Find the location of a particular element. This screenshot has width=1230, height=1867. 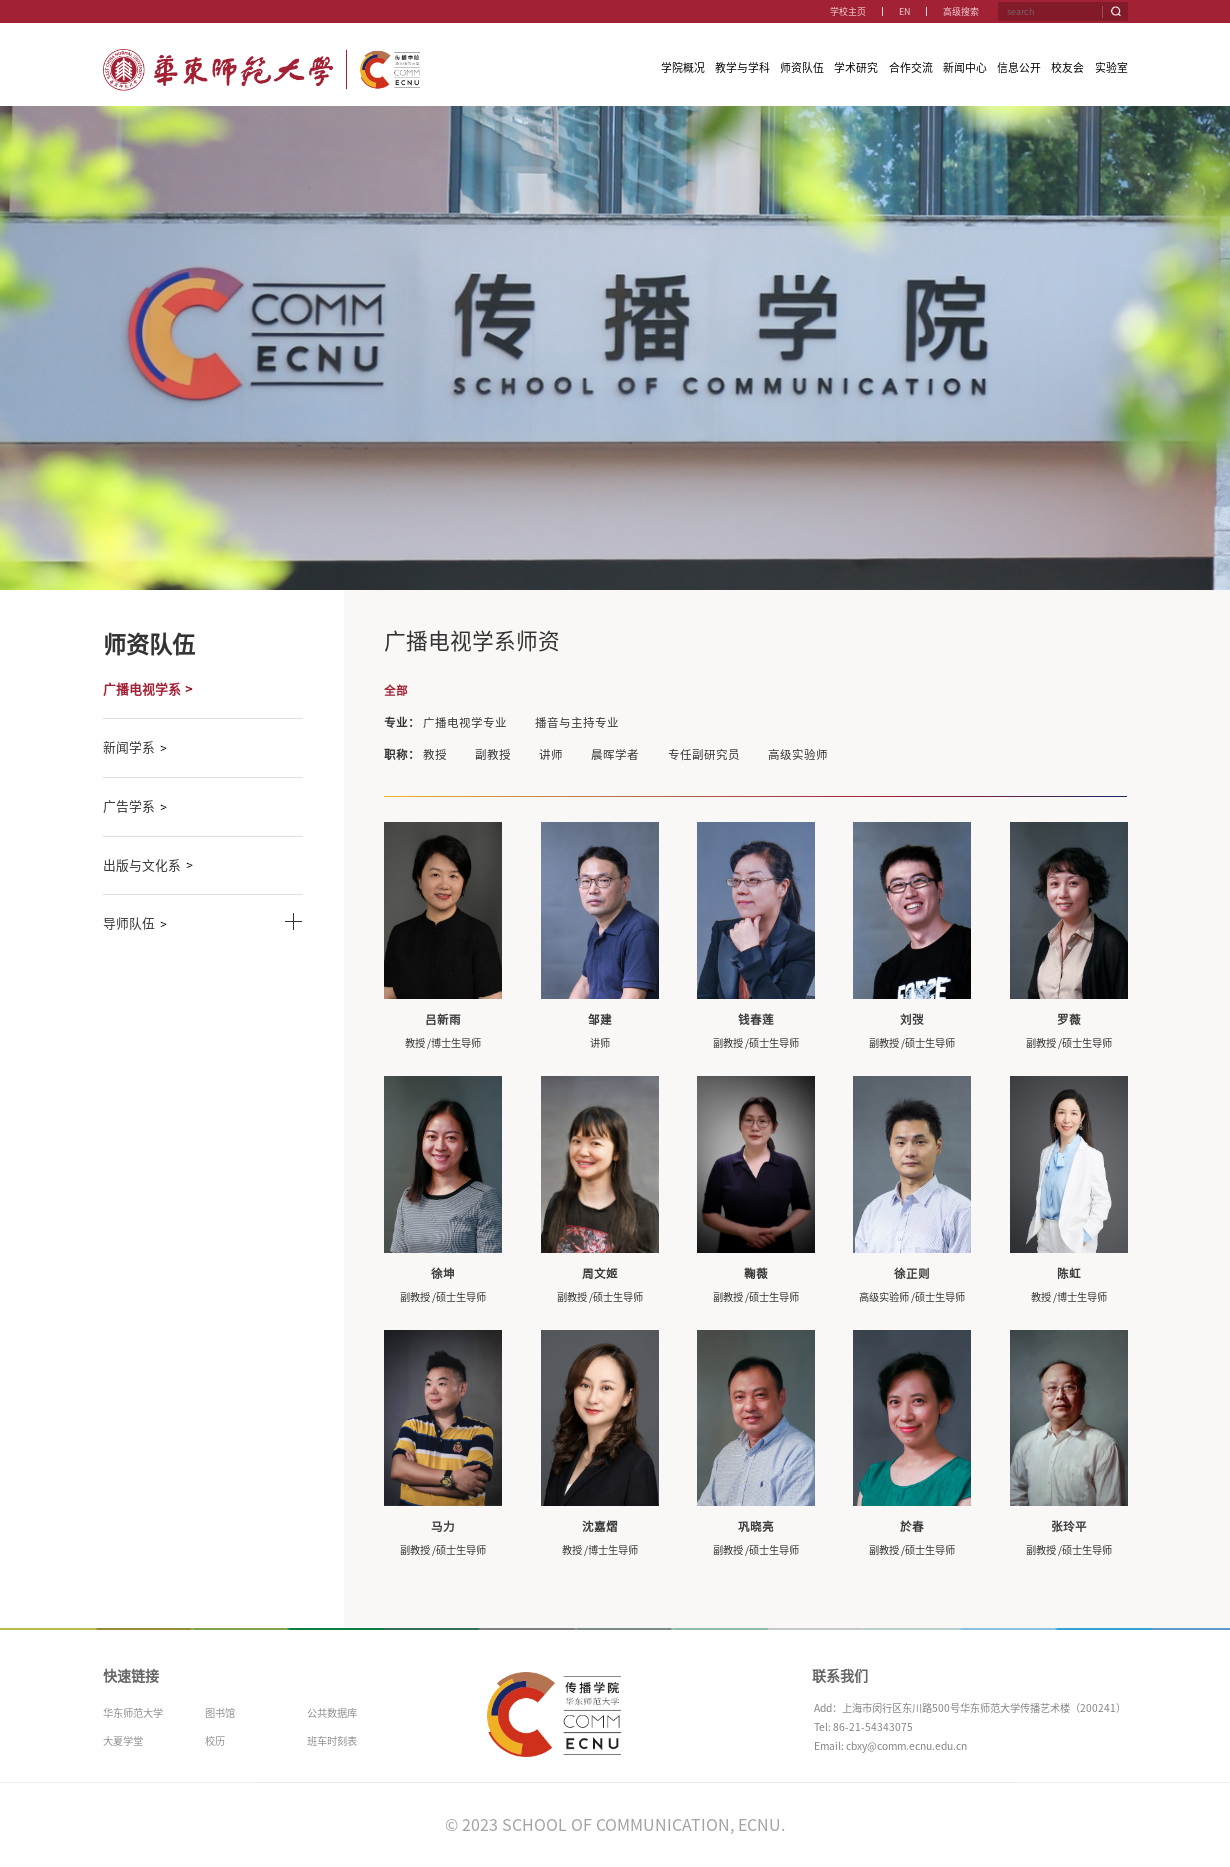

公共数据库 is located at coordinates (332, 1713).